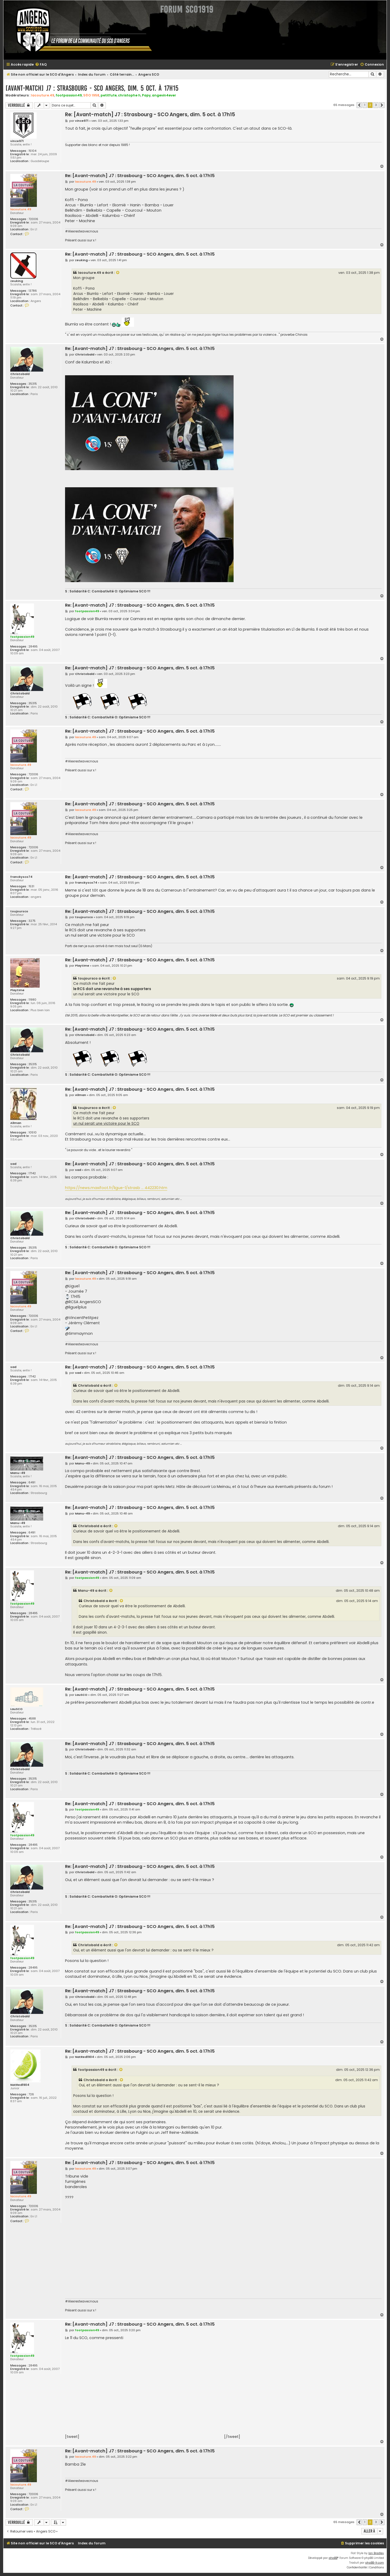 The width and height of the screenshot is (390, 2576). I want to click on Re: [Avant-match] J7 : Strasbourg - SCO Angers, dim. 5 oct. à 17h15, so click(150, 114).